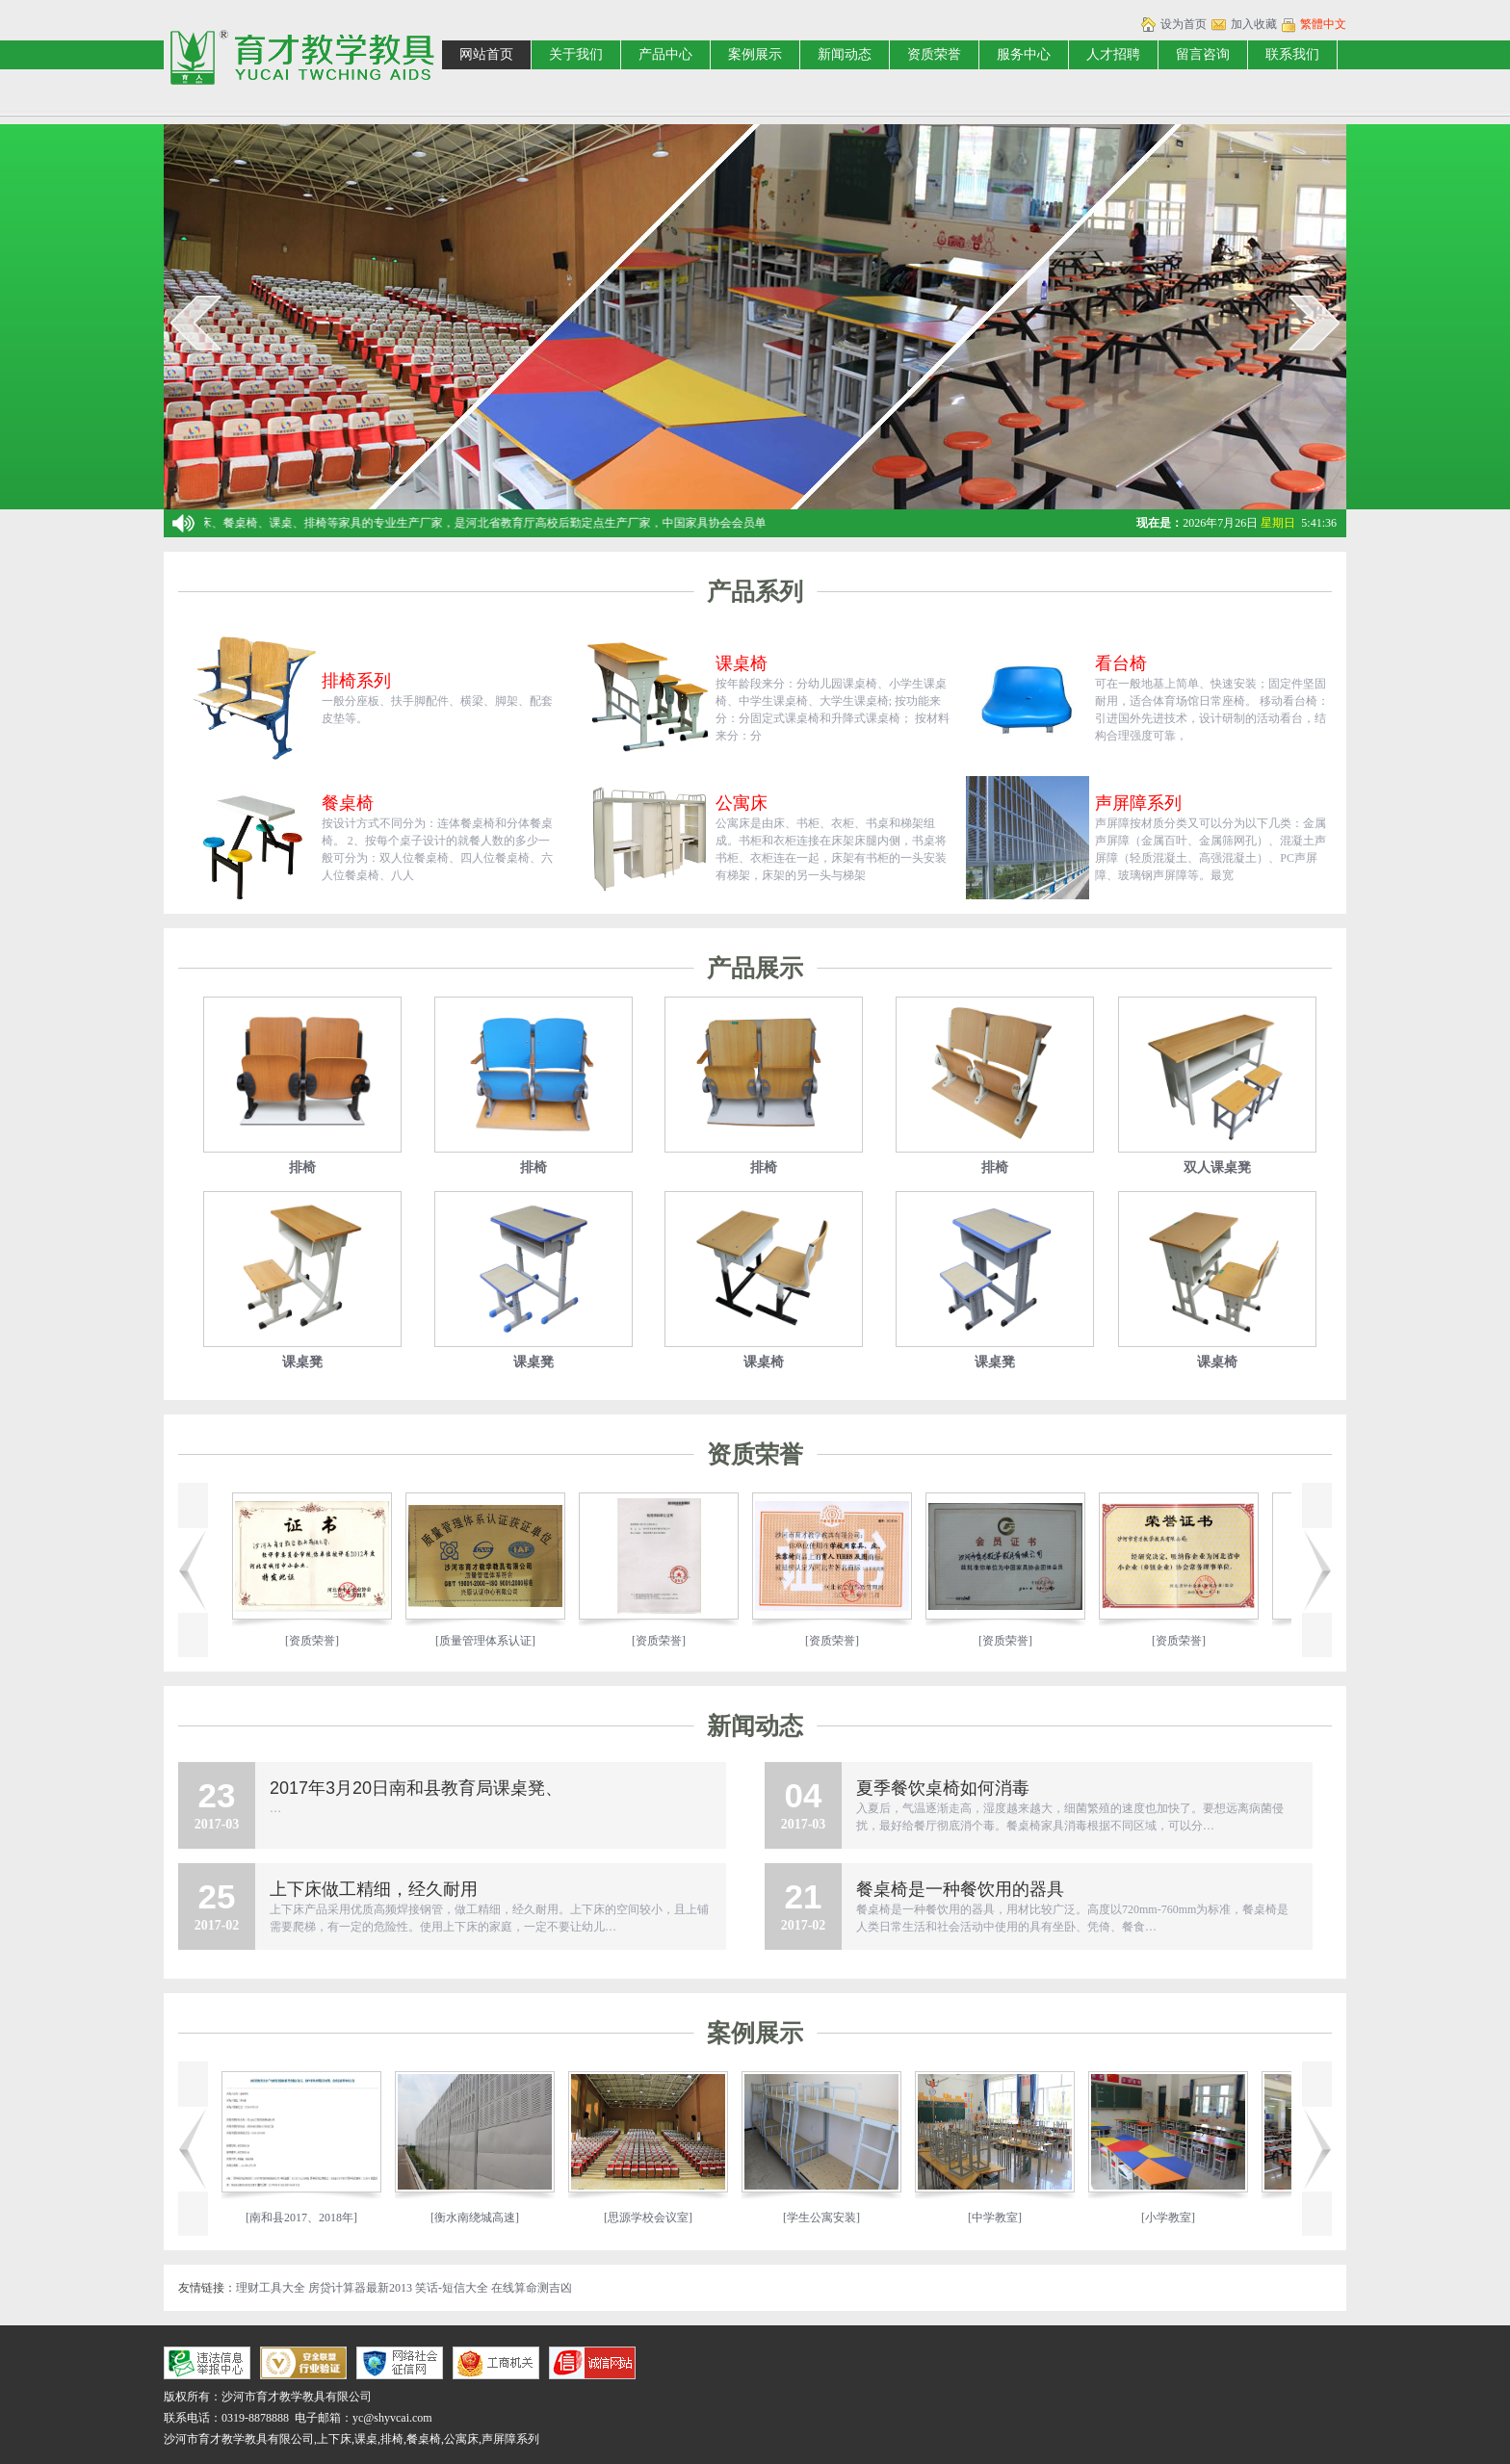 The height and width of the screenshot is (2464, 1510). I want to click on 产品中心, so click(665, 54).